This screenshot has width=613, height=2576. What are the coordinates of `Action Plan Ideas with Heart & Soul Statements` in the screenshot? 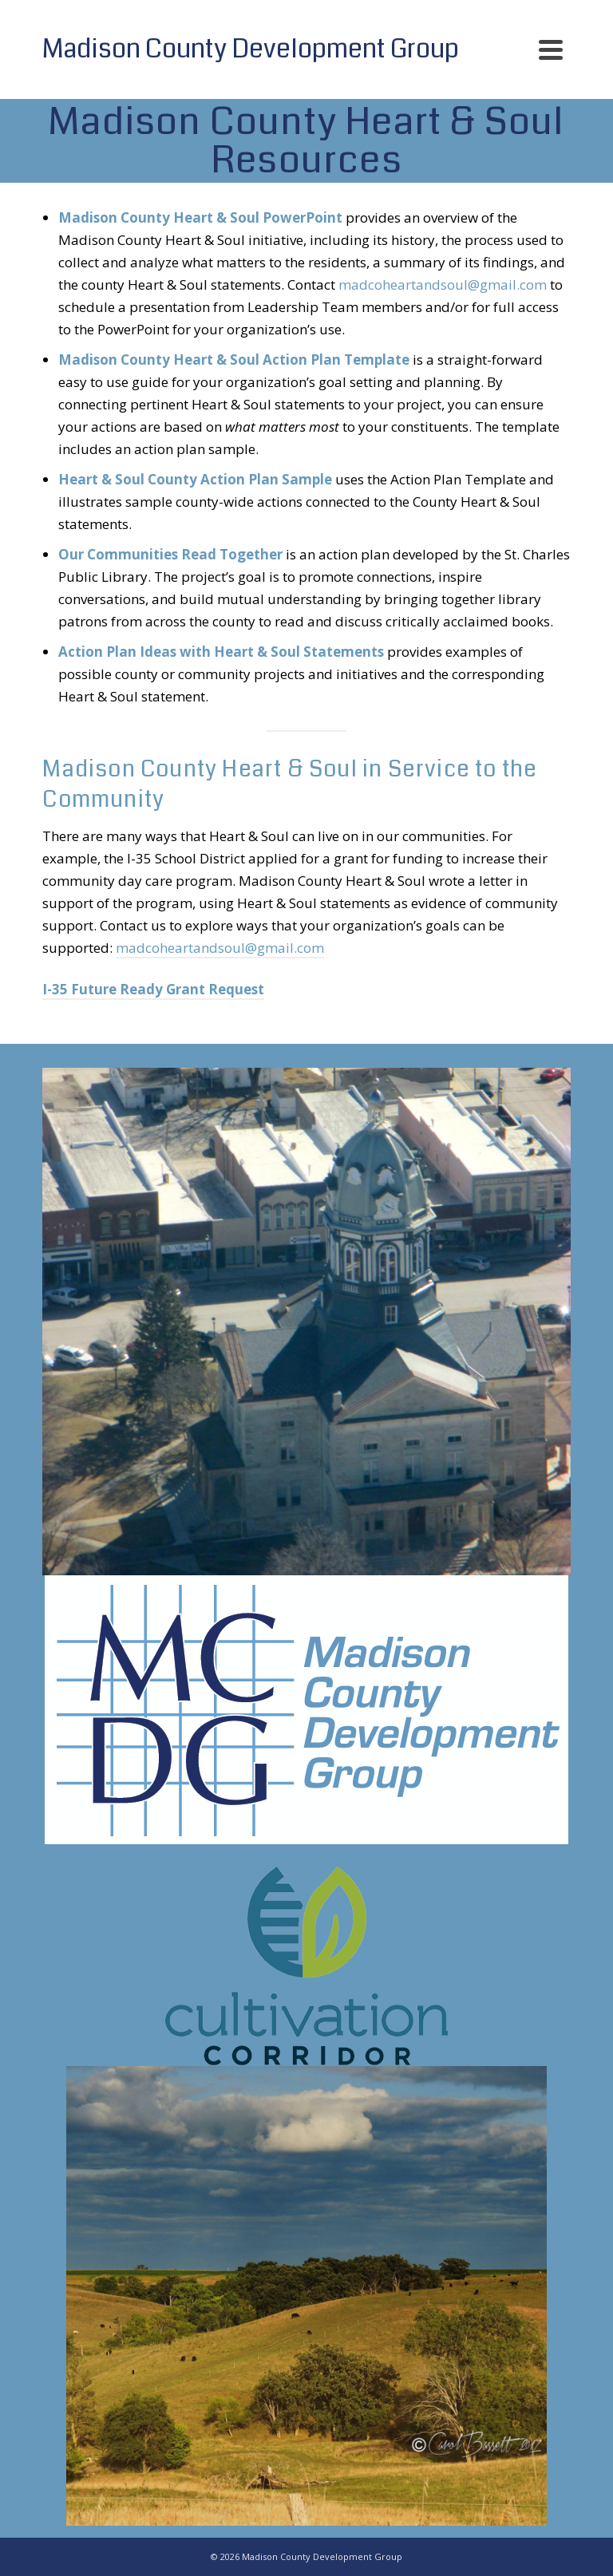 It's located at (221, 651).